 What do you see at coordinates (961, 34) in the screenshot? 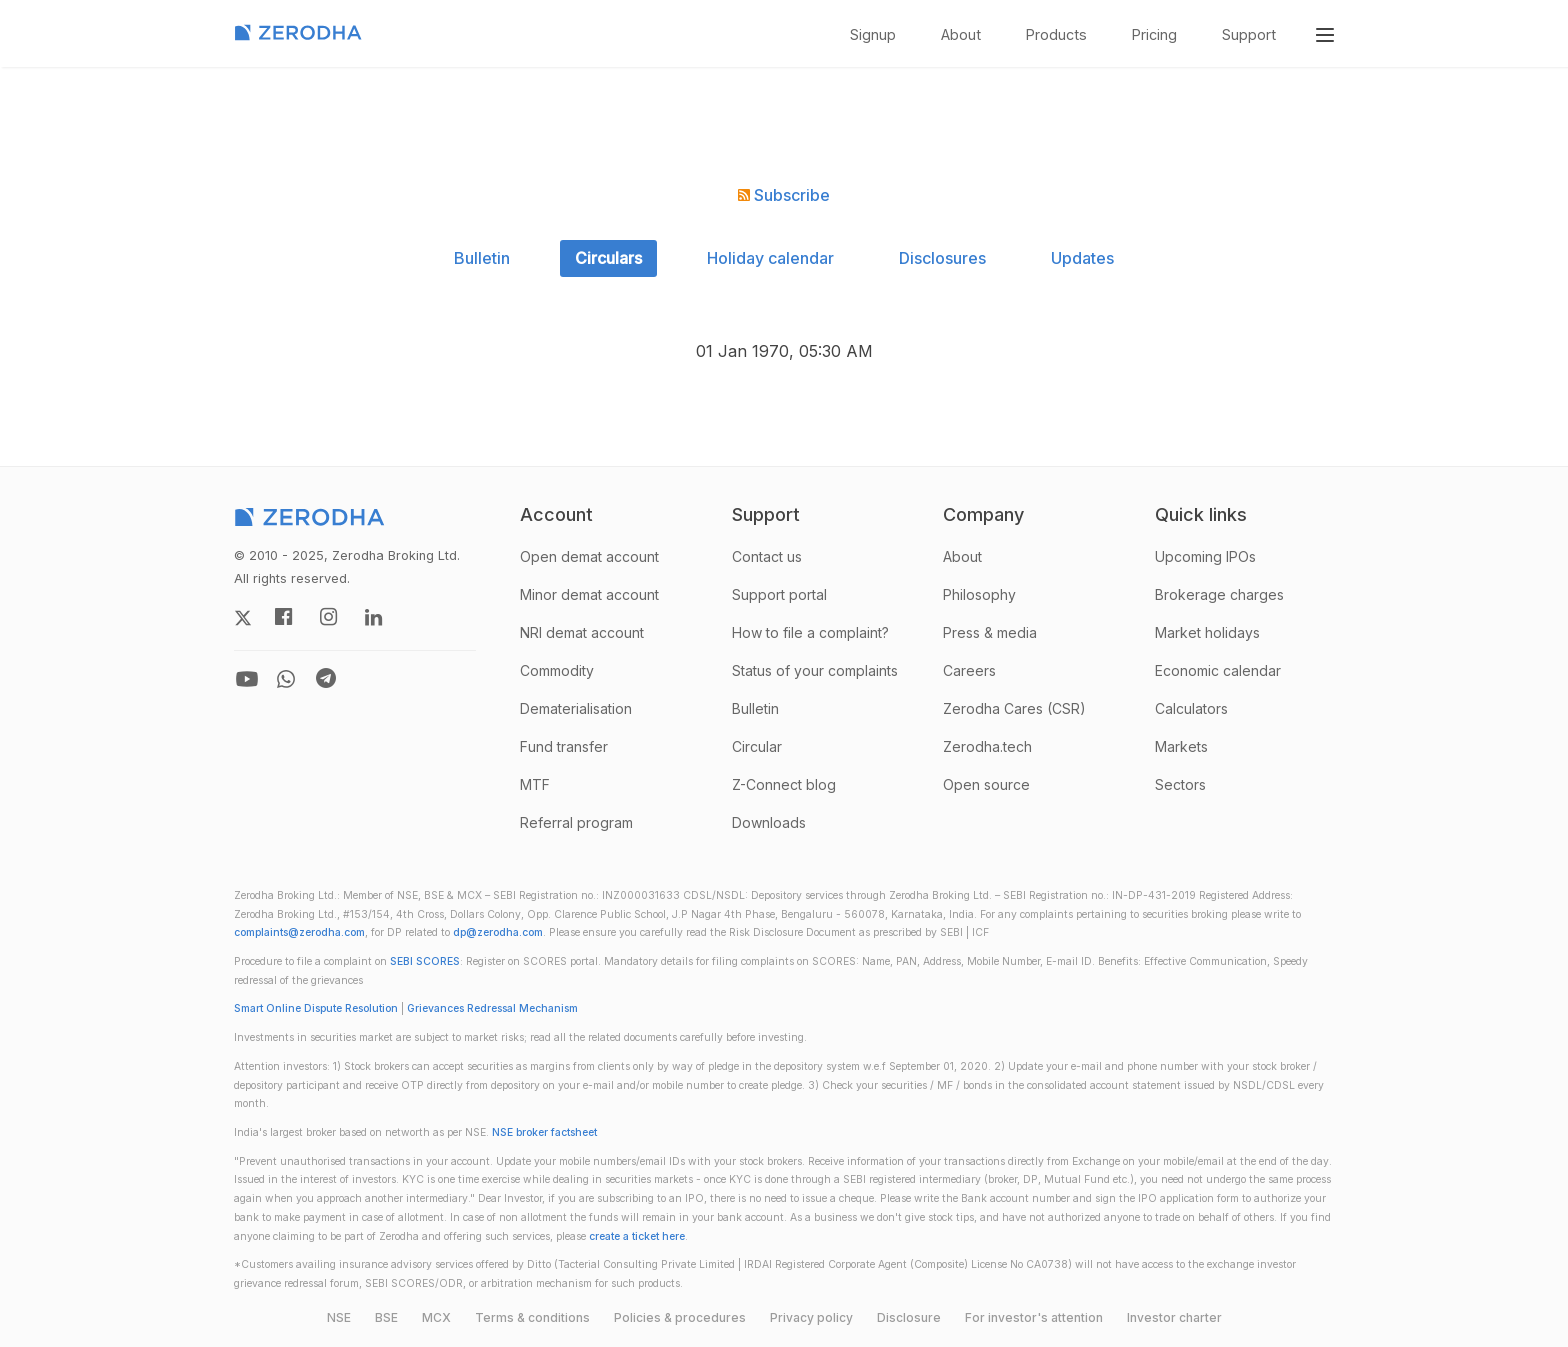
I see `About` at bounding box center [961, 34].